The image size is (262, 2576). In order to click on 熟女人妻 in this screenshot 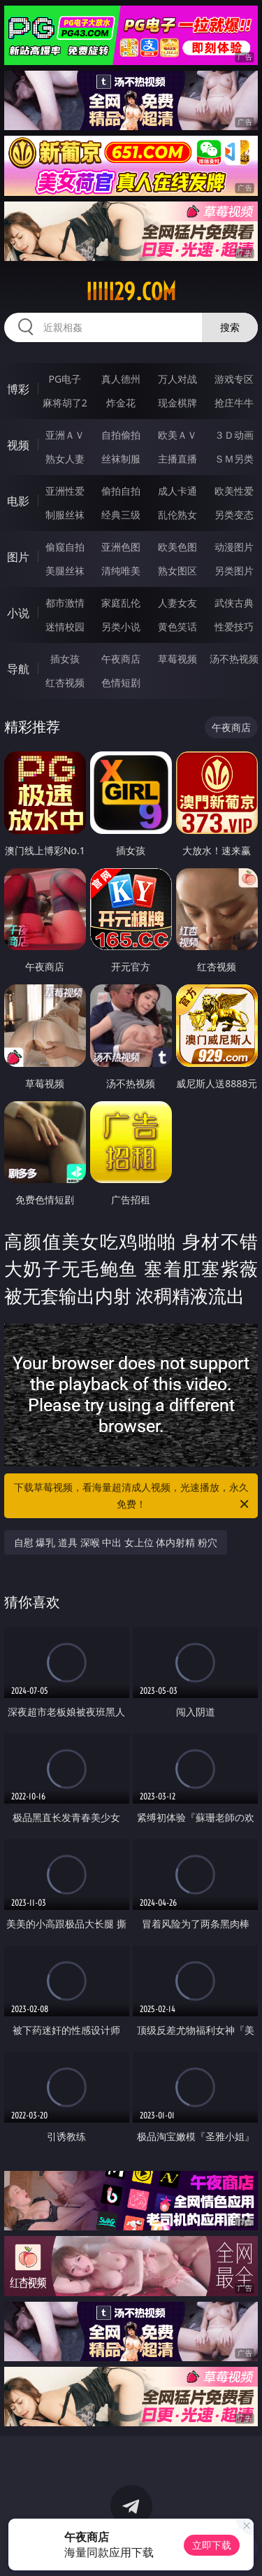, I will do `click(65, 458)`.